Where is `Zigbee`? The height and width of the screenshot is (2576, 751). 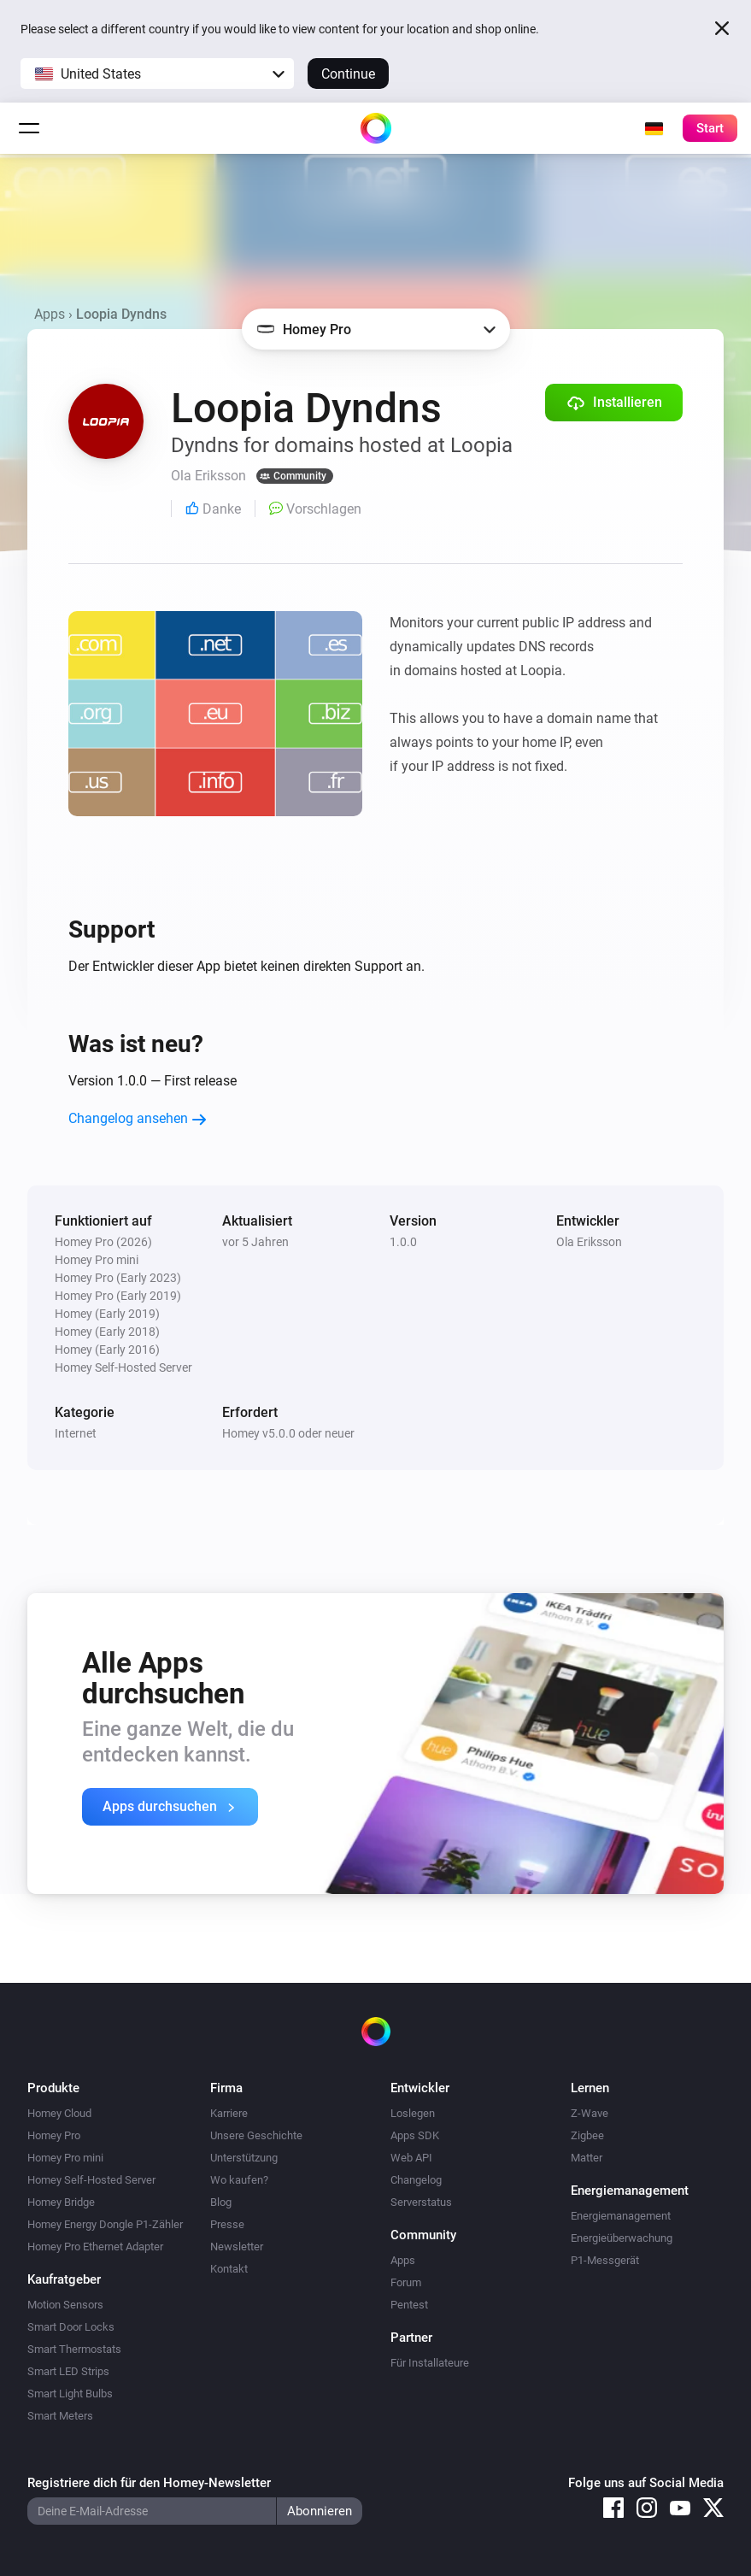
Zigbee is located at coordinates (587, 2135).